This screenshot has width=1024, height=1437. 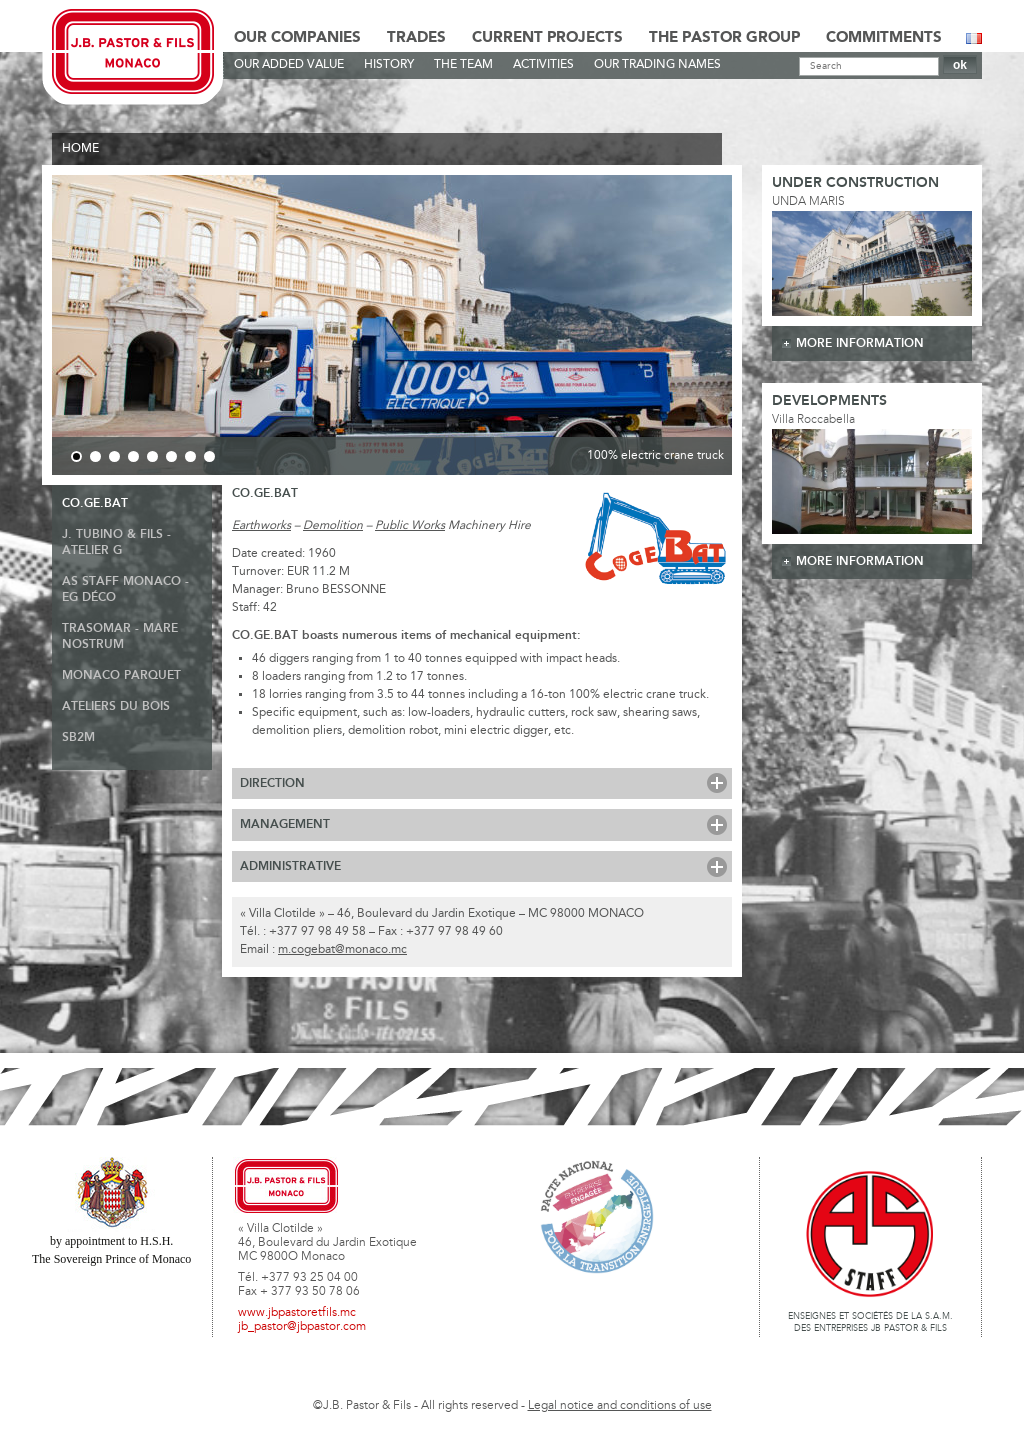 What do you see at coordinates (410, 526) in the screenshot?
I see `Public Works` at bounding box center [410, 526].